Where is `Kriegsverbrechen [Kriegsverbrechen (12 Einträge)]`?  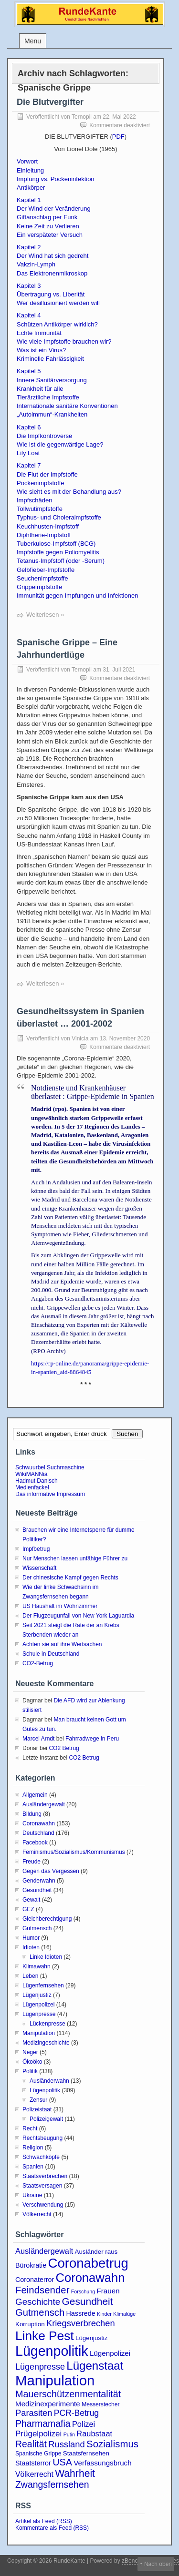
Kriegsverbrechen [Kriegsverbrechen (12 Einträge)] is located at coordinates (80, 2323).